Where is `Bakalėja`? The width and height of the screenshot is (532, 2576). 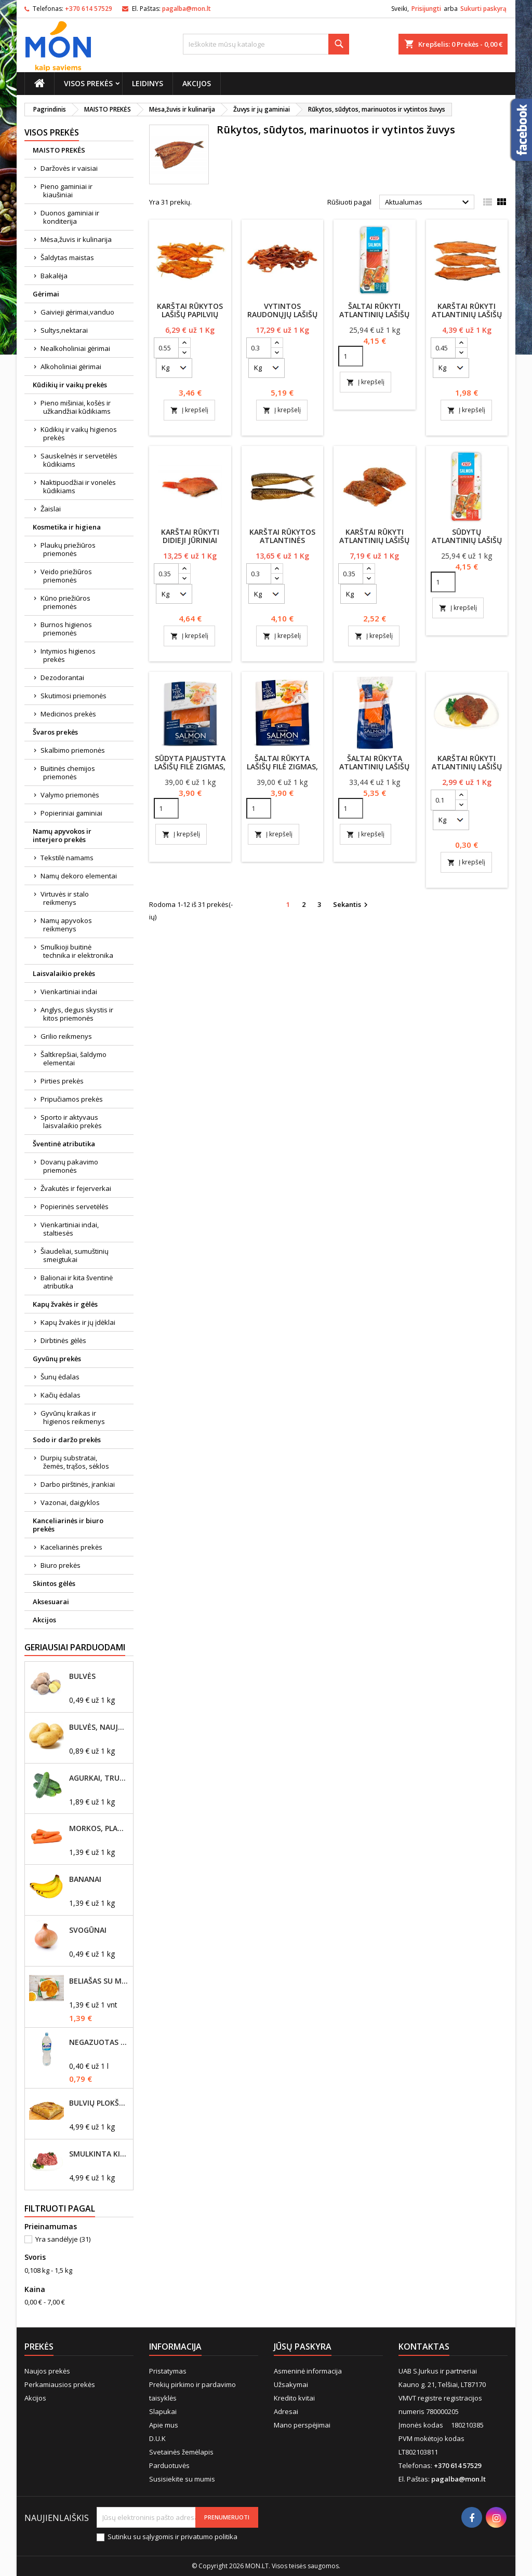
Bakalėja is located at coordinates (54, 275).